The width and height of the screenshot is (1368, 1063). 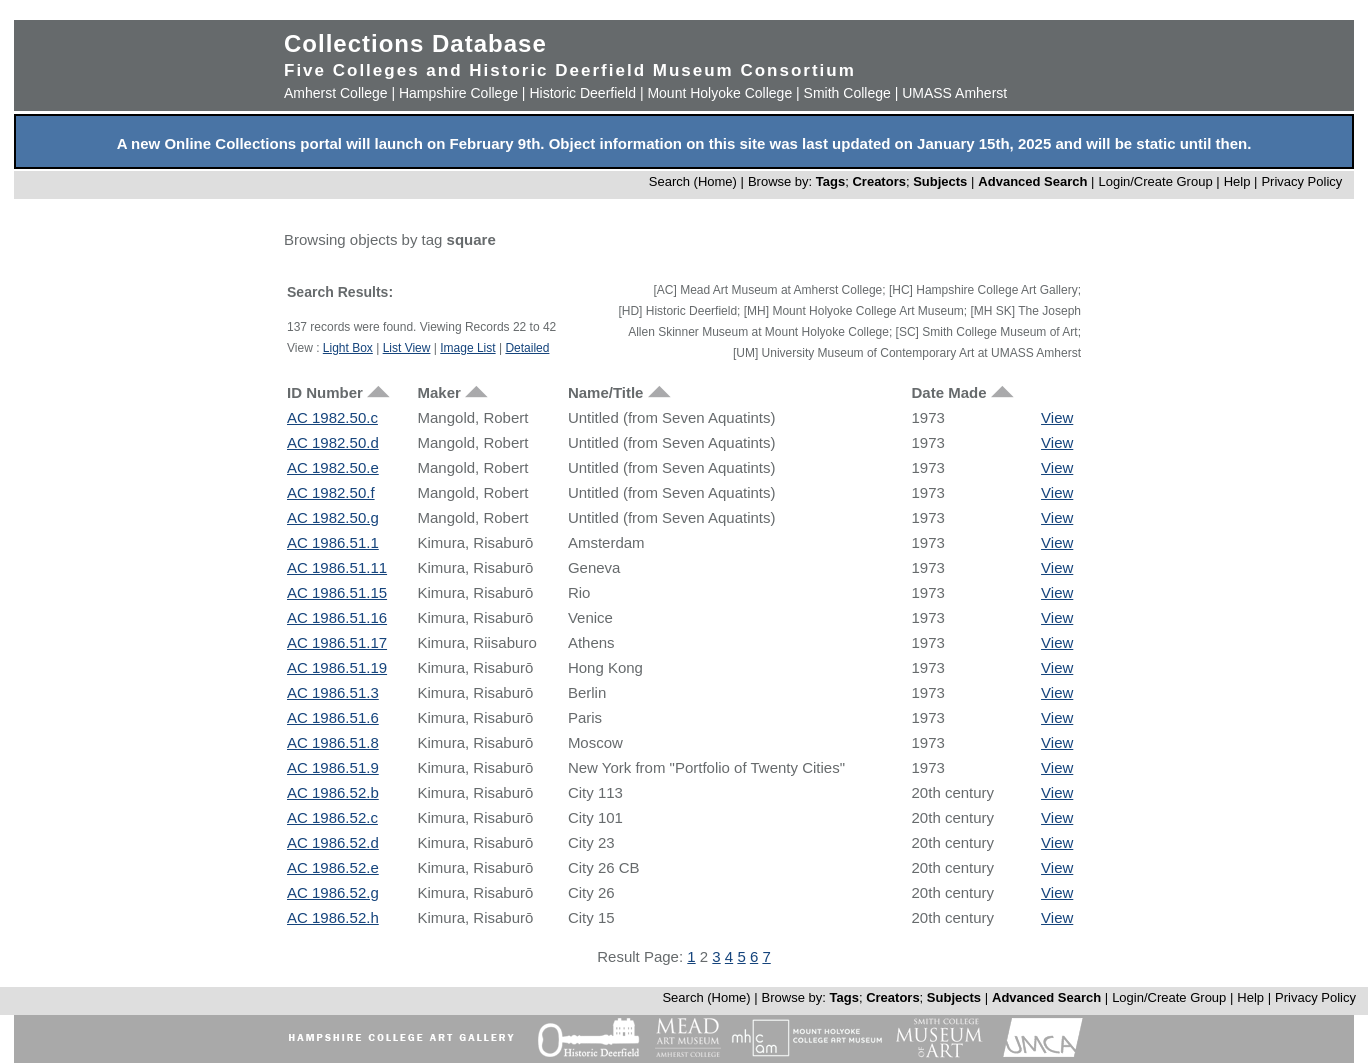 What do you see at coordinates (693, 181) in the screenshot?
I see `Search (Home)` at bounding box center [693, 181].